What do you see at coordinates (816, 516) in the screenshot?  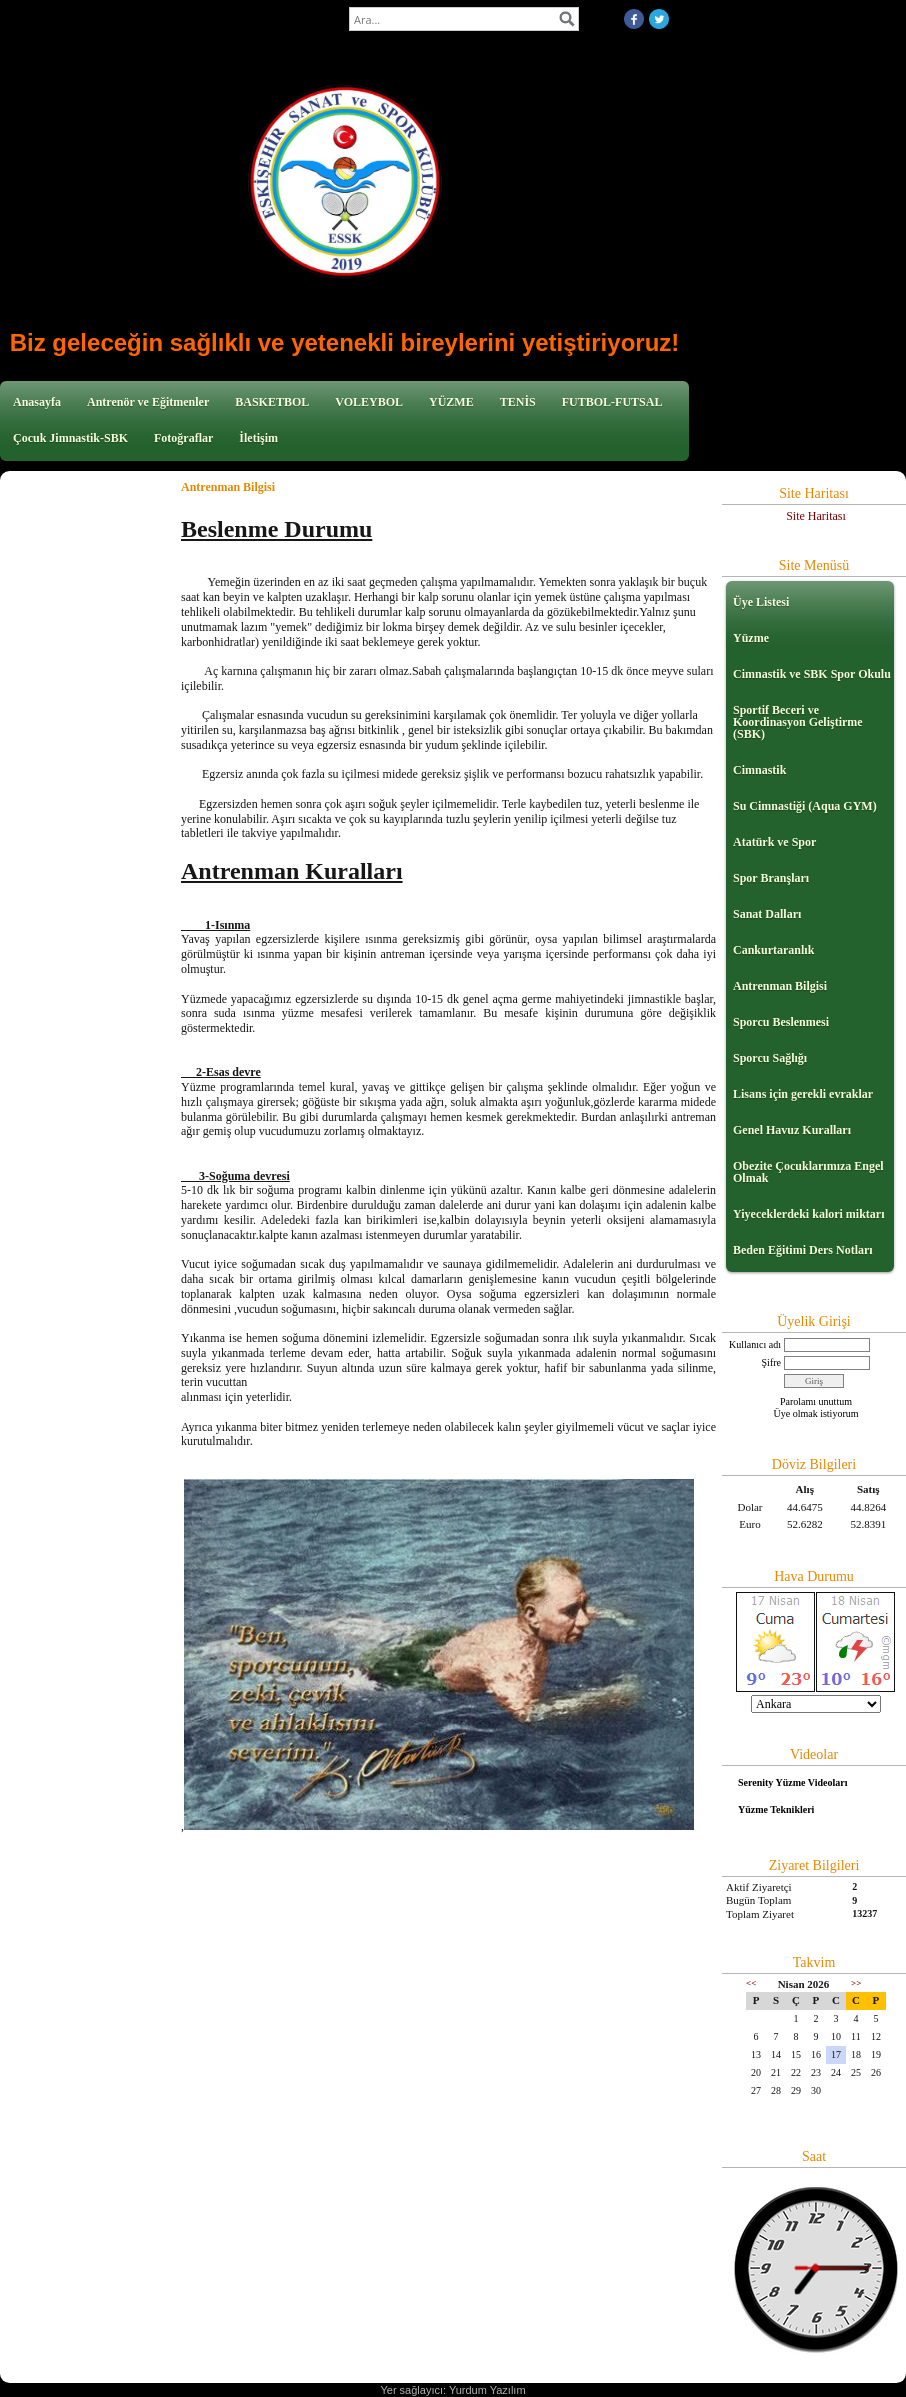 I see `Site Haritası` at bounding box center [816, 516].